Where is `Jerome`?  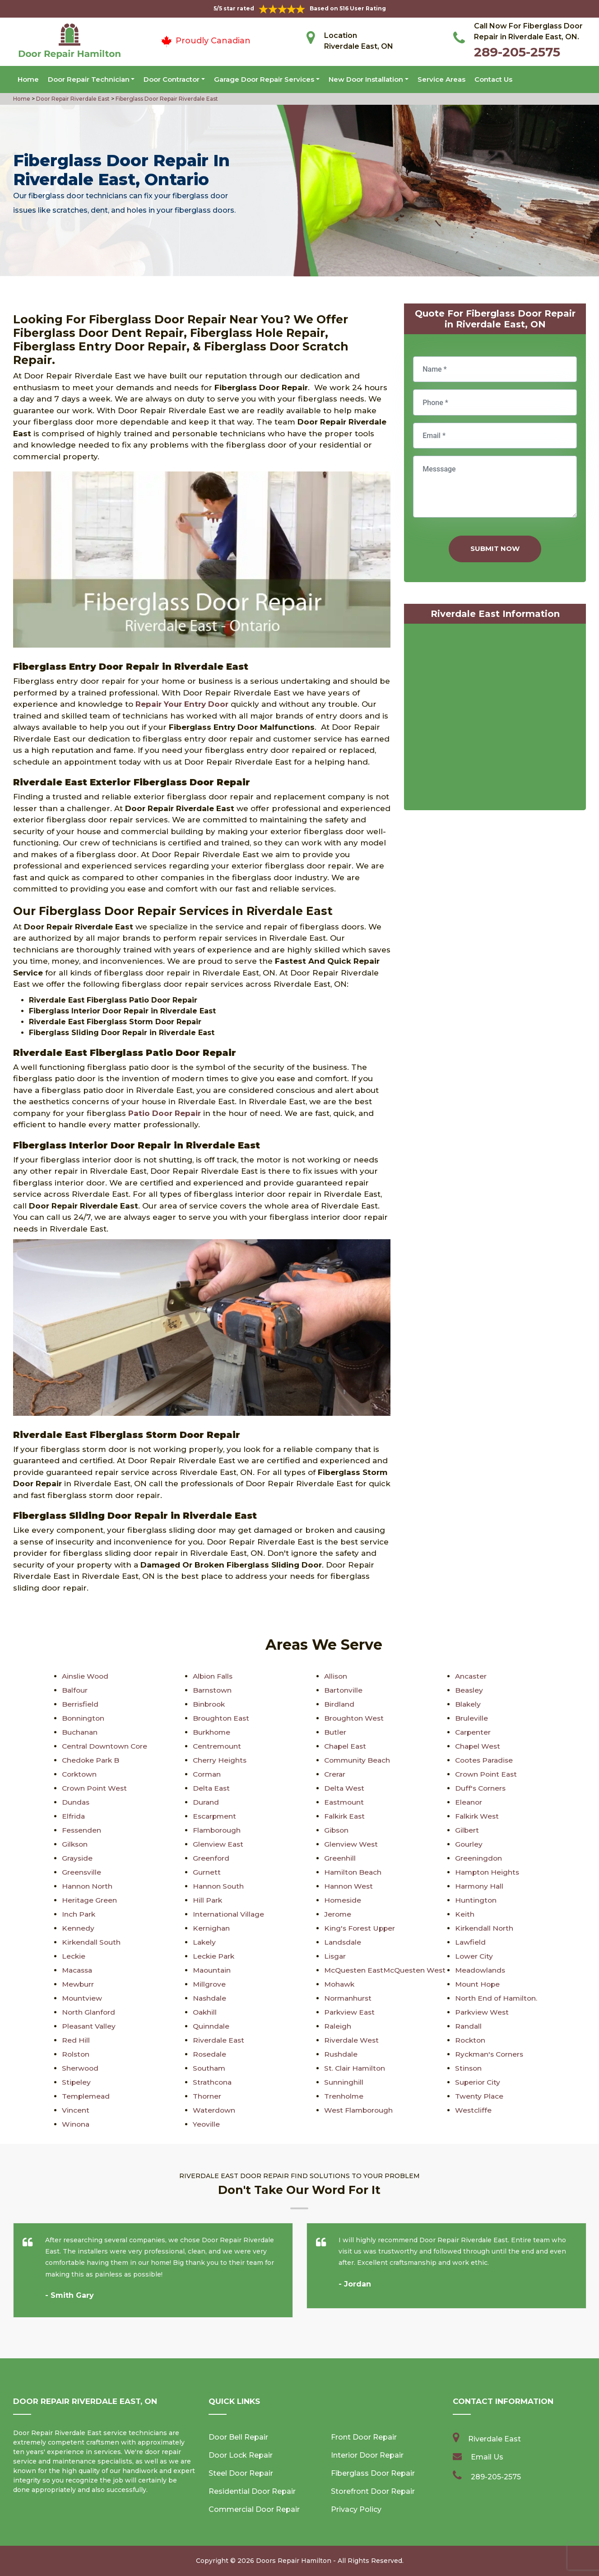 Jerome is located at coordinates (338, 1914).